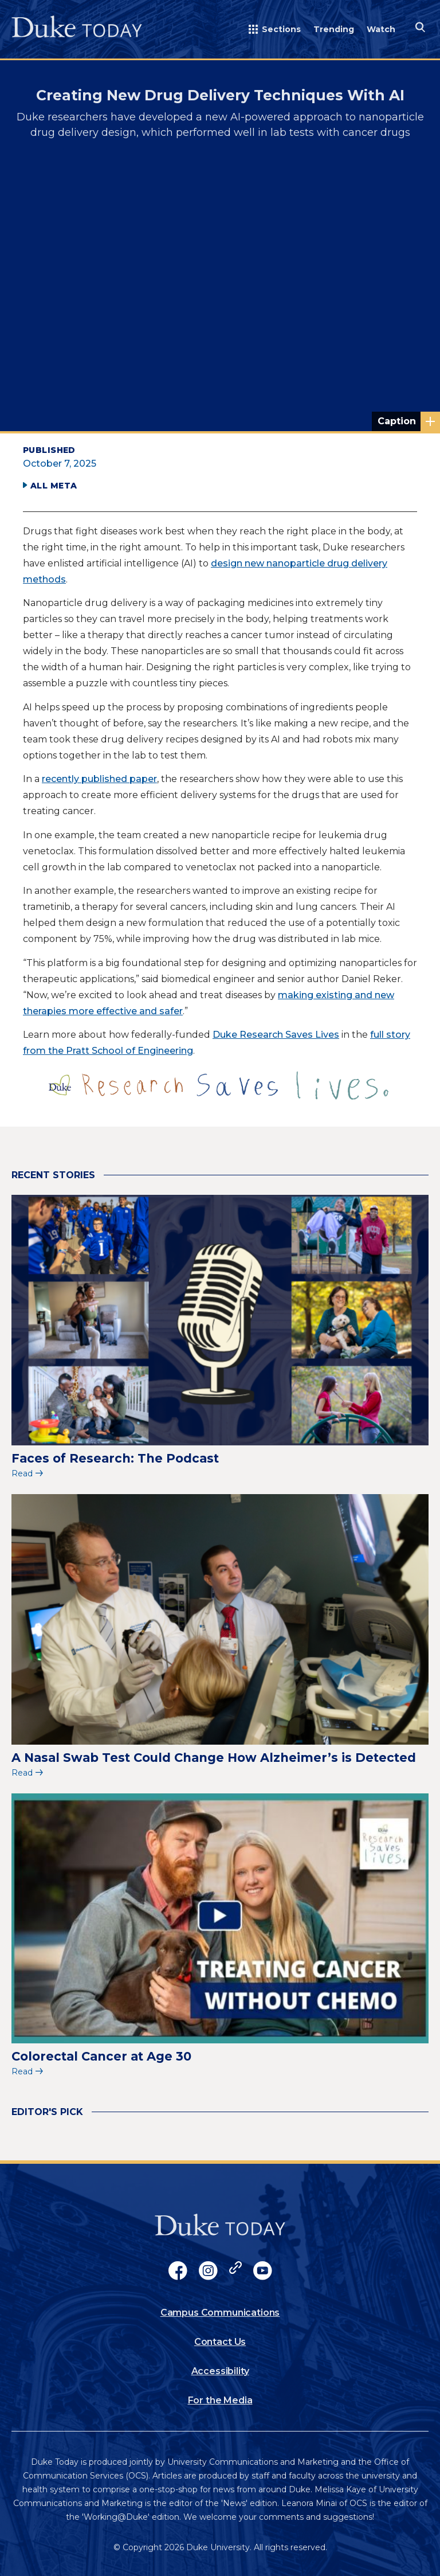  I want to click on Abstract rendering of glowing spheres; credit: Shubham Dhage via Unsplash, so click(409, 421).